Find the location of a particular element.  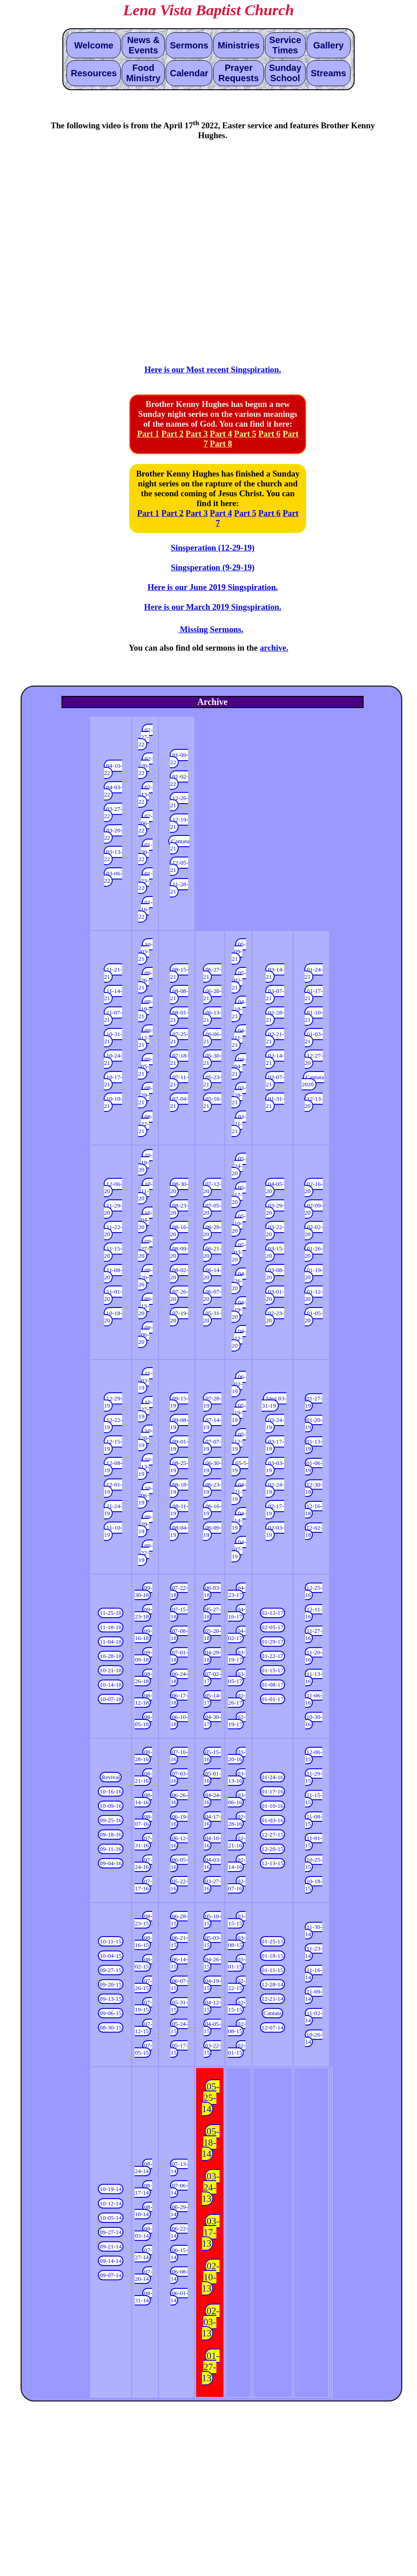

05-16-21 is located at coordinates (212, 1102).